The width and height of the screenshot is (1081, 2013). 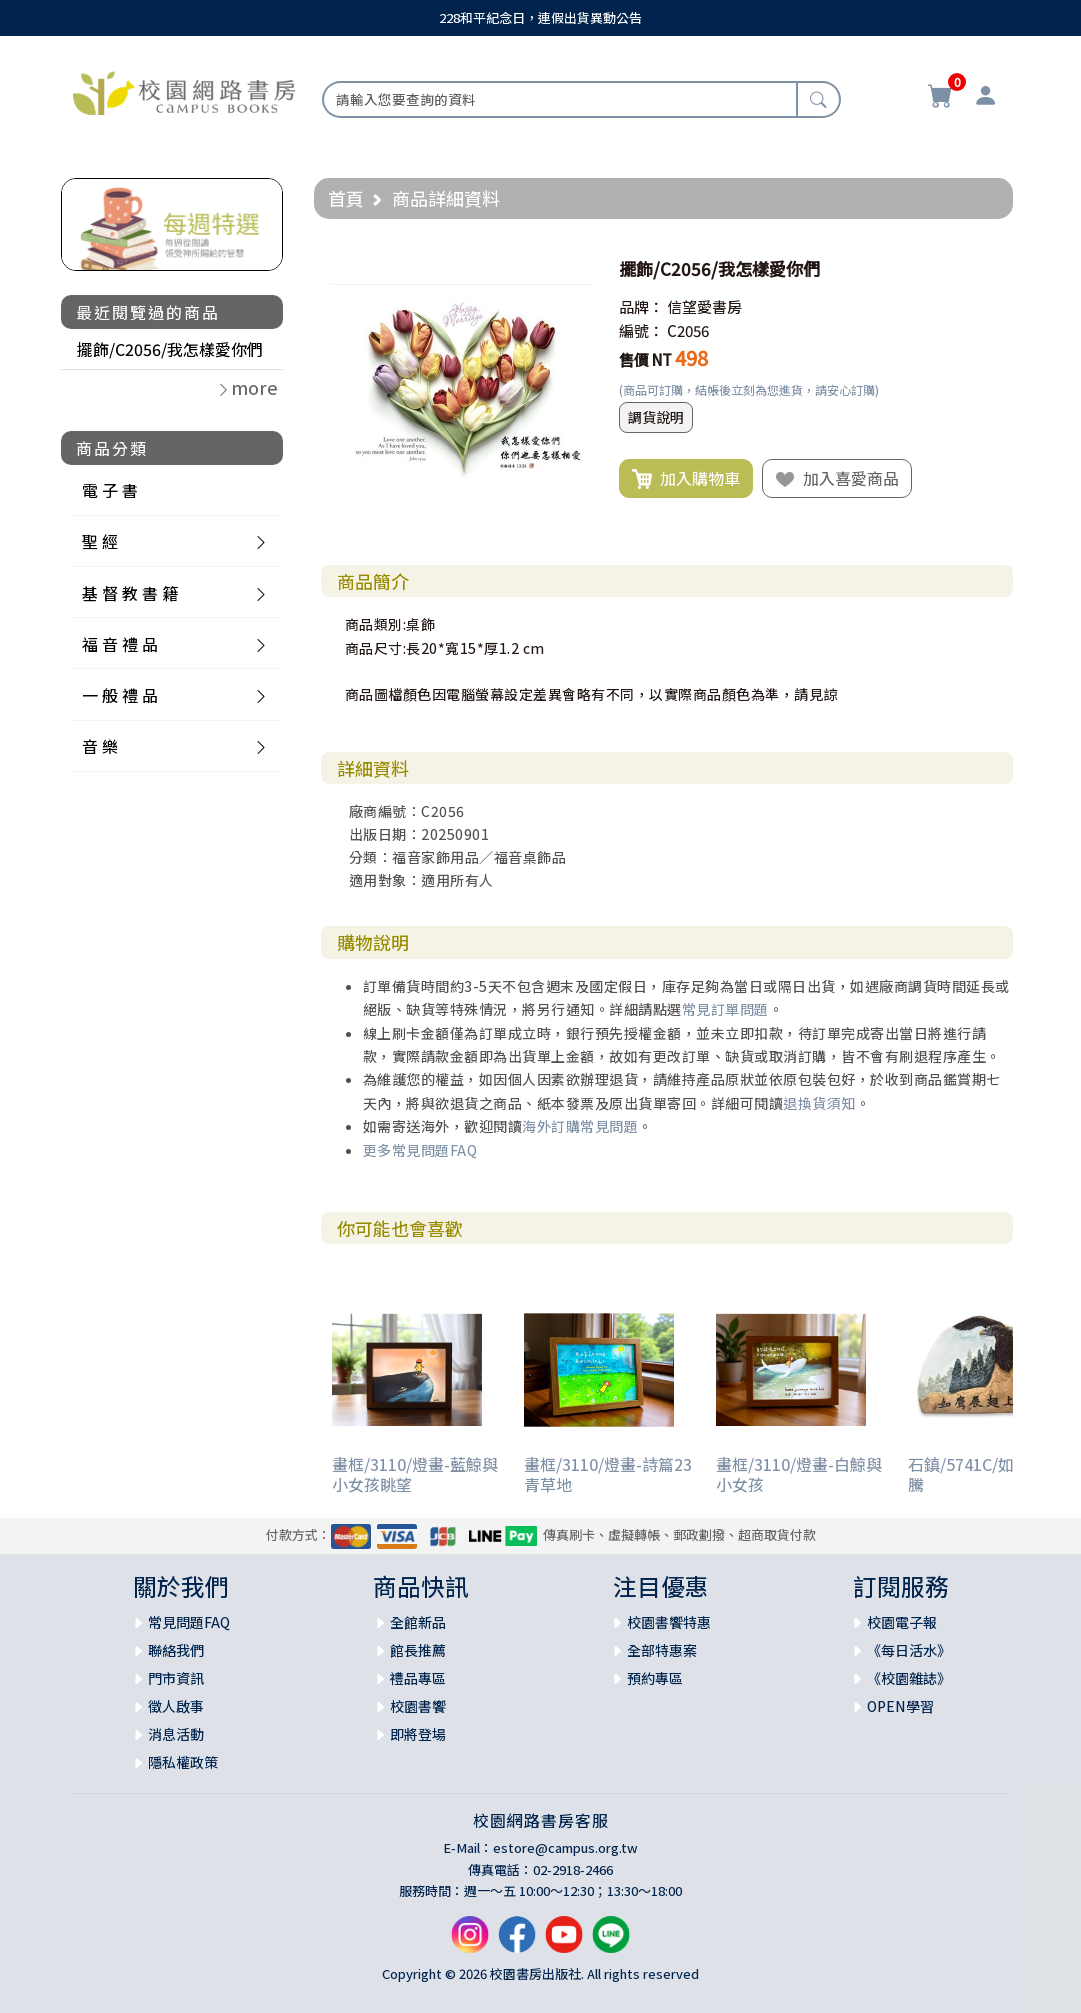 What do you see at coordinates (176, 1650) in the screenshot?
I see `聯絡我們` at bounding box center [176, 1650].